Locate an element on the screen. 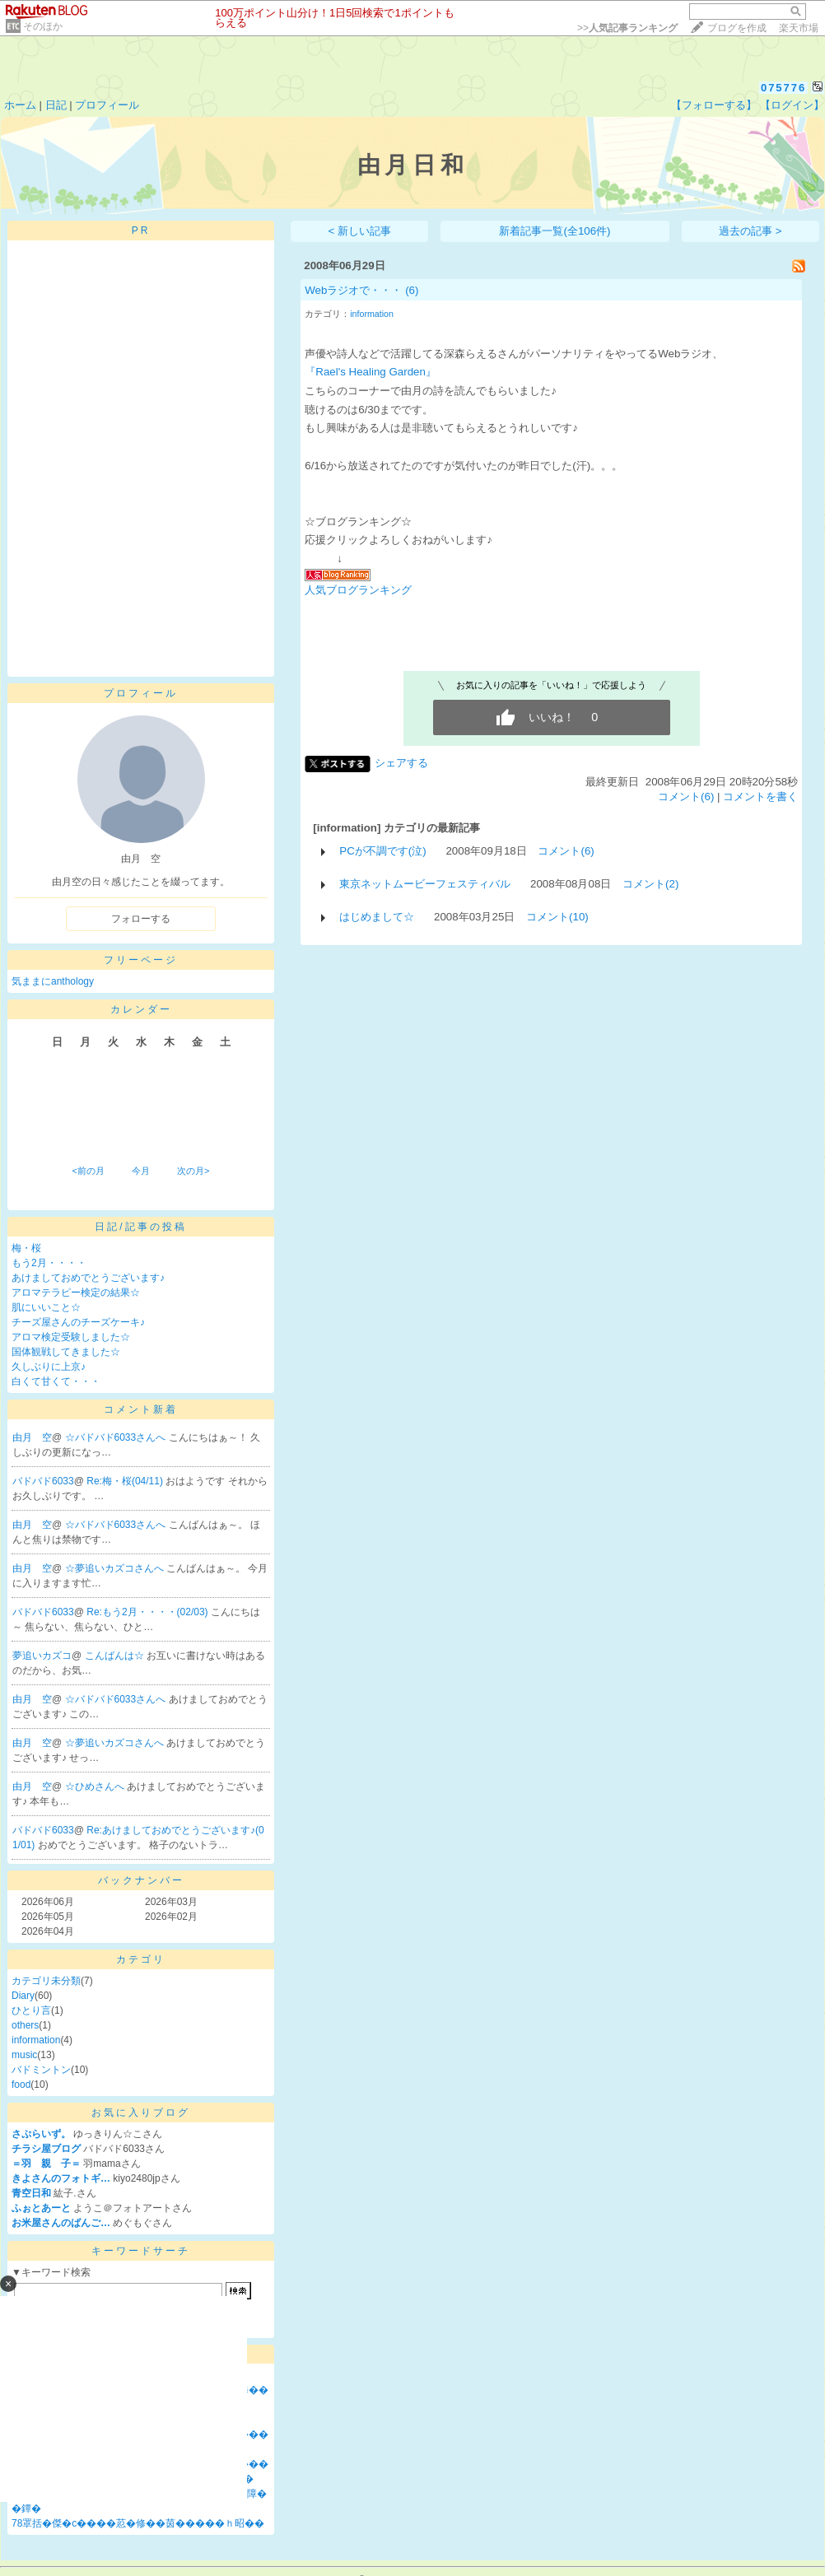  お気に入りブログ is located at coordinates (140, 2112).